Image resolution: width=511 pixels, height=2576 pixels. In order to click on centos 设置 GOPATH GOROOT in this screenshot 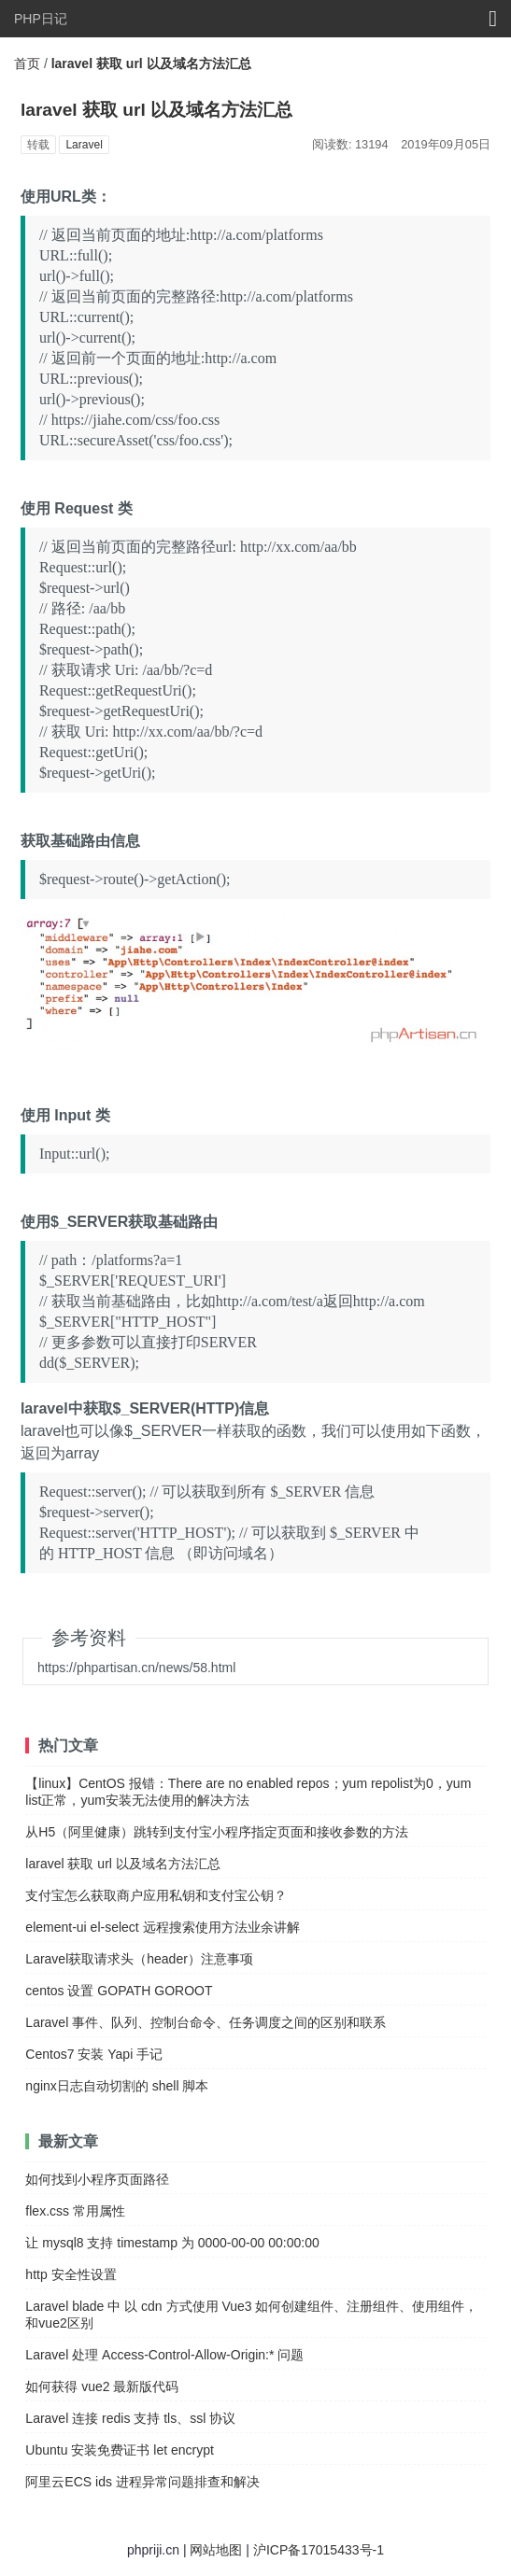, I will do `click(118, 1990)`.